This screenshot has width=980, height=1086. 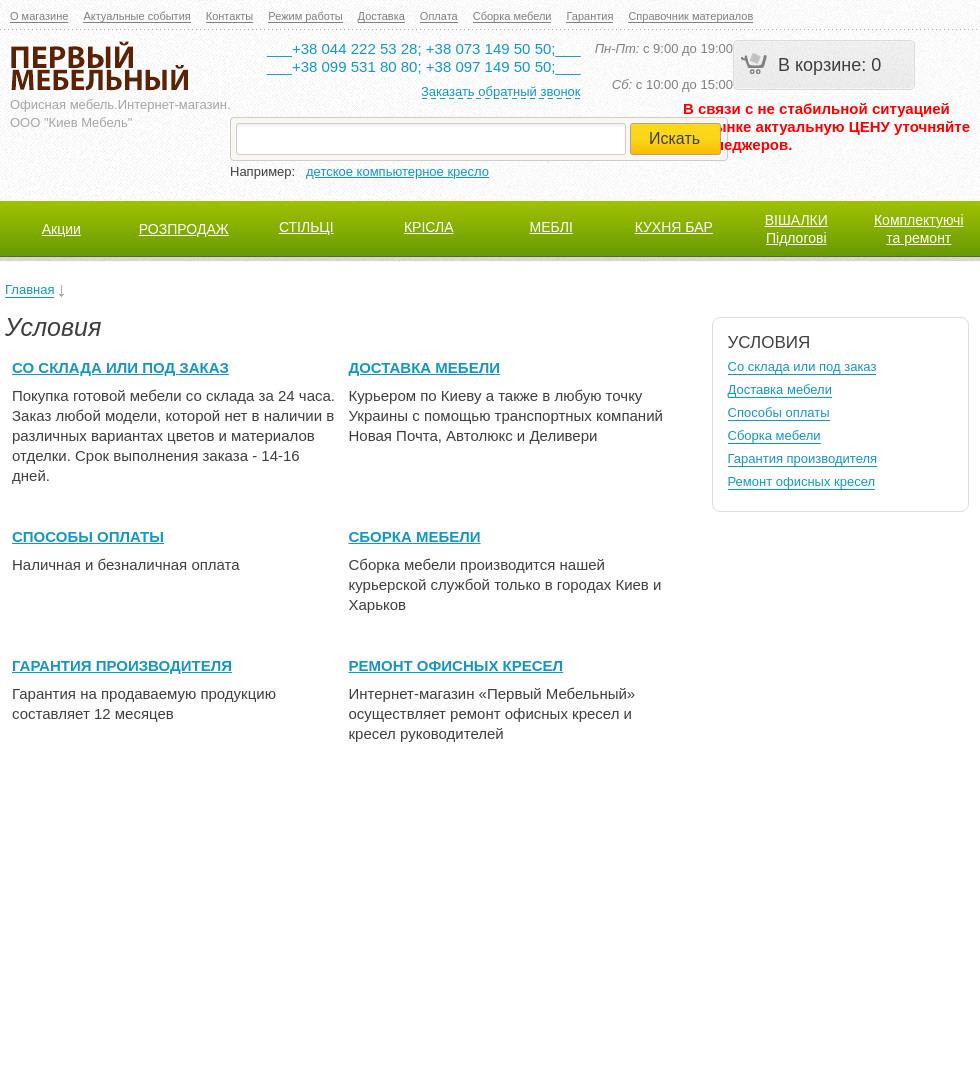 I want to click on Доставка, so click(x=381, y=16).